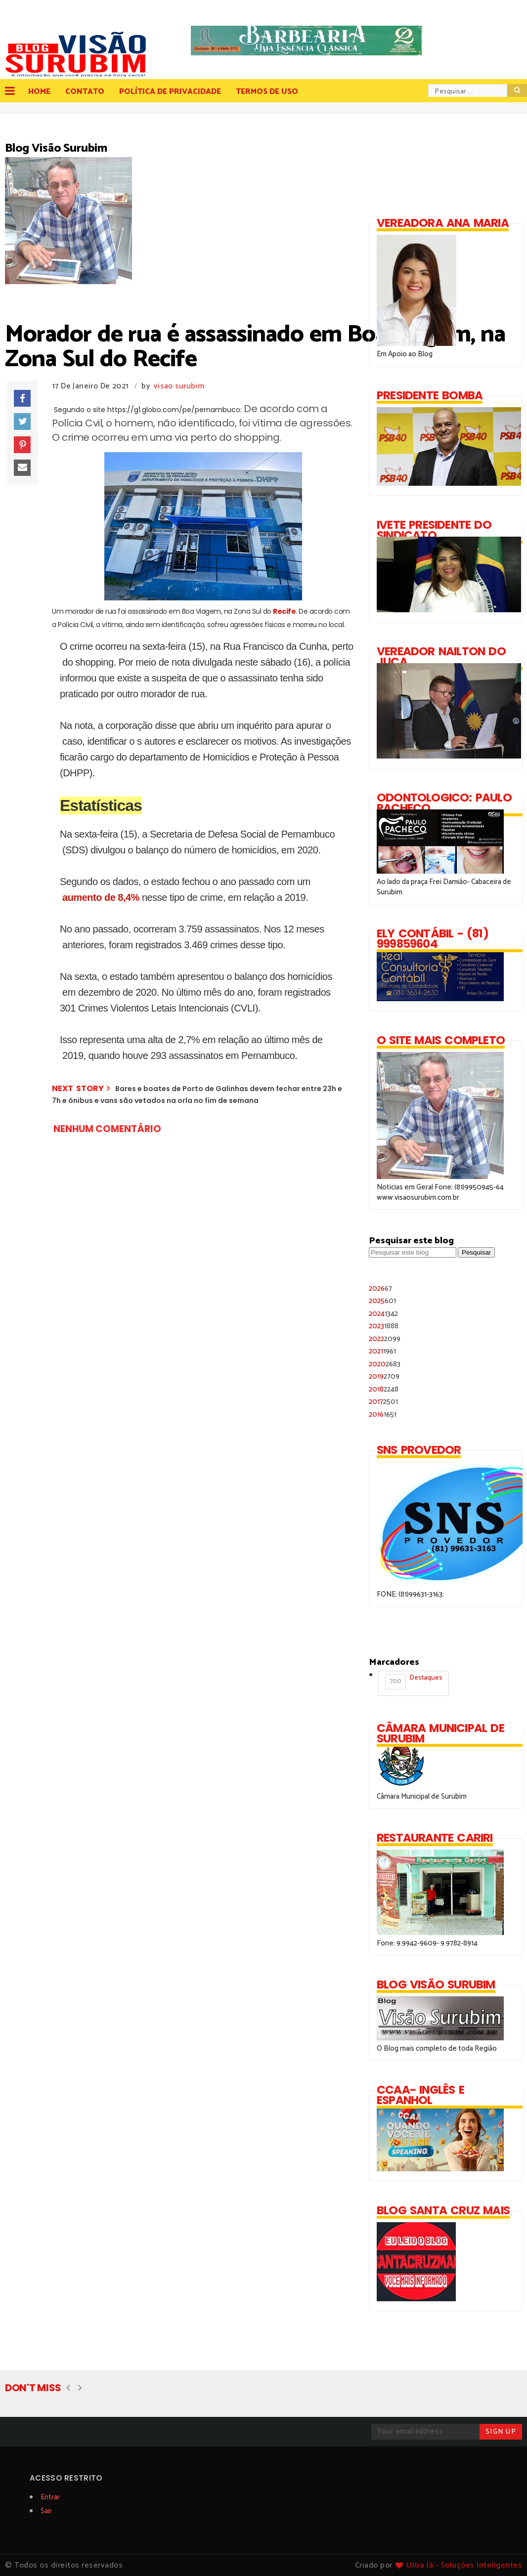  I want to click on 2021, so click(382, 1351).